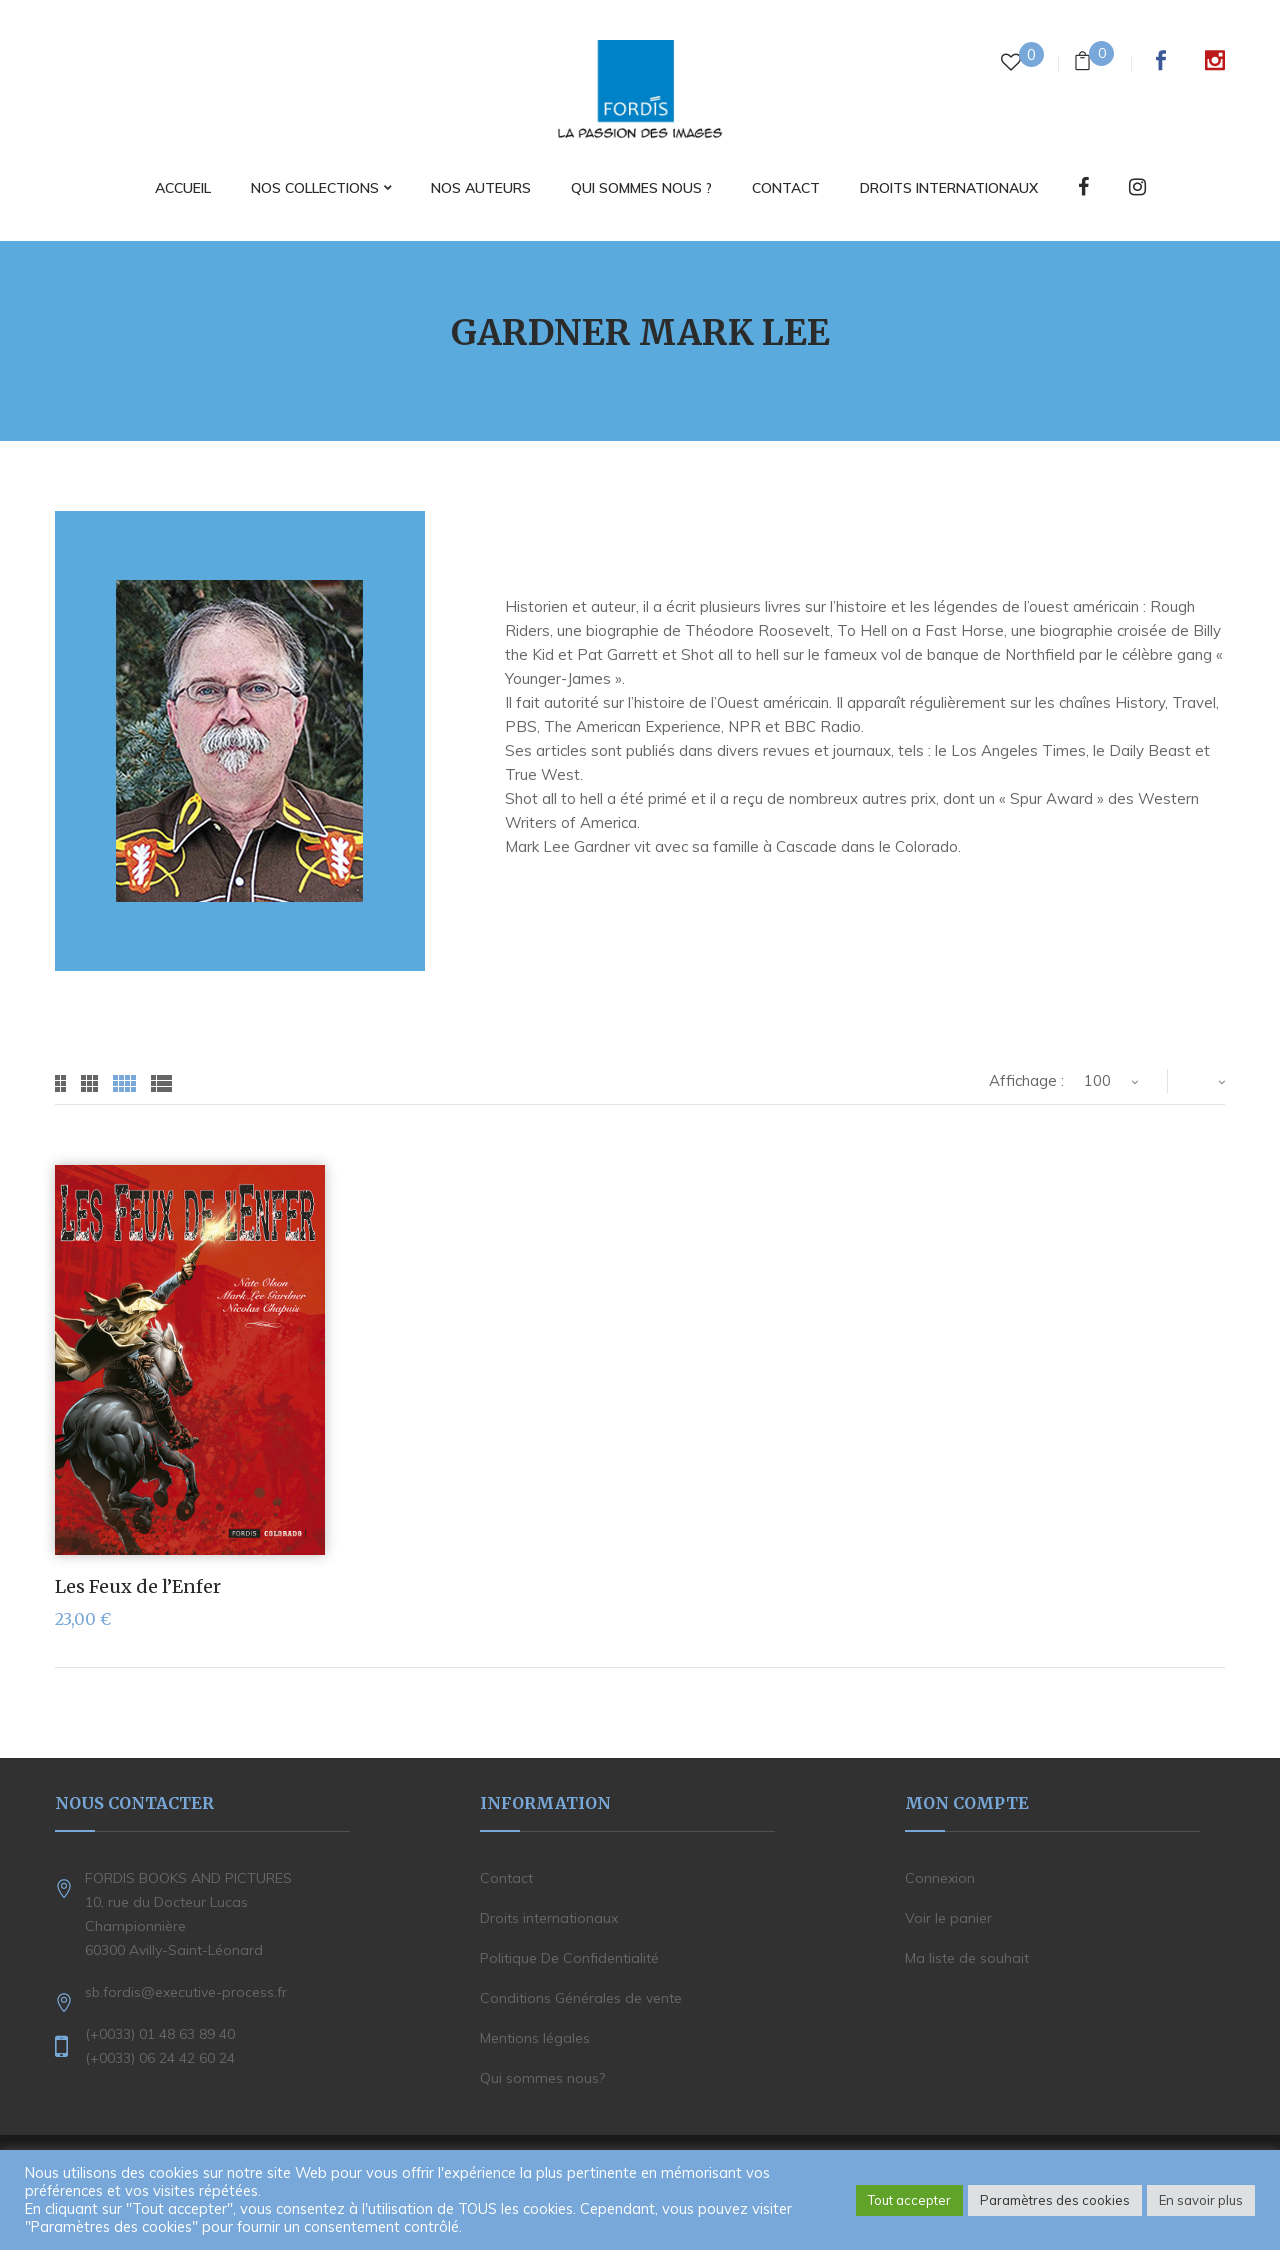 The width and height of the screenshot is (1280, 2250). I want to click on Les Feux de l’Enfer, so click(138, 1586).